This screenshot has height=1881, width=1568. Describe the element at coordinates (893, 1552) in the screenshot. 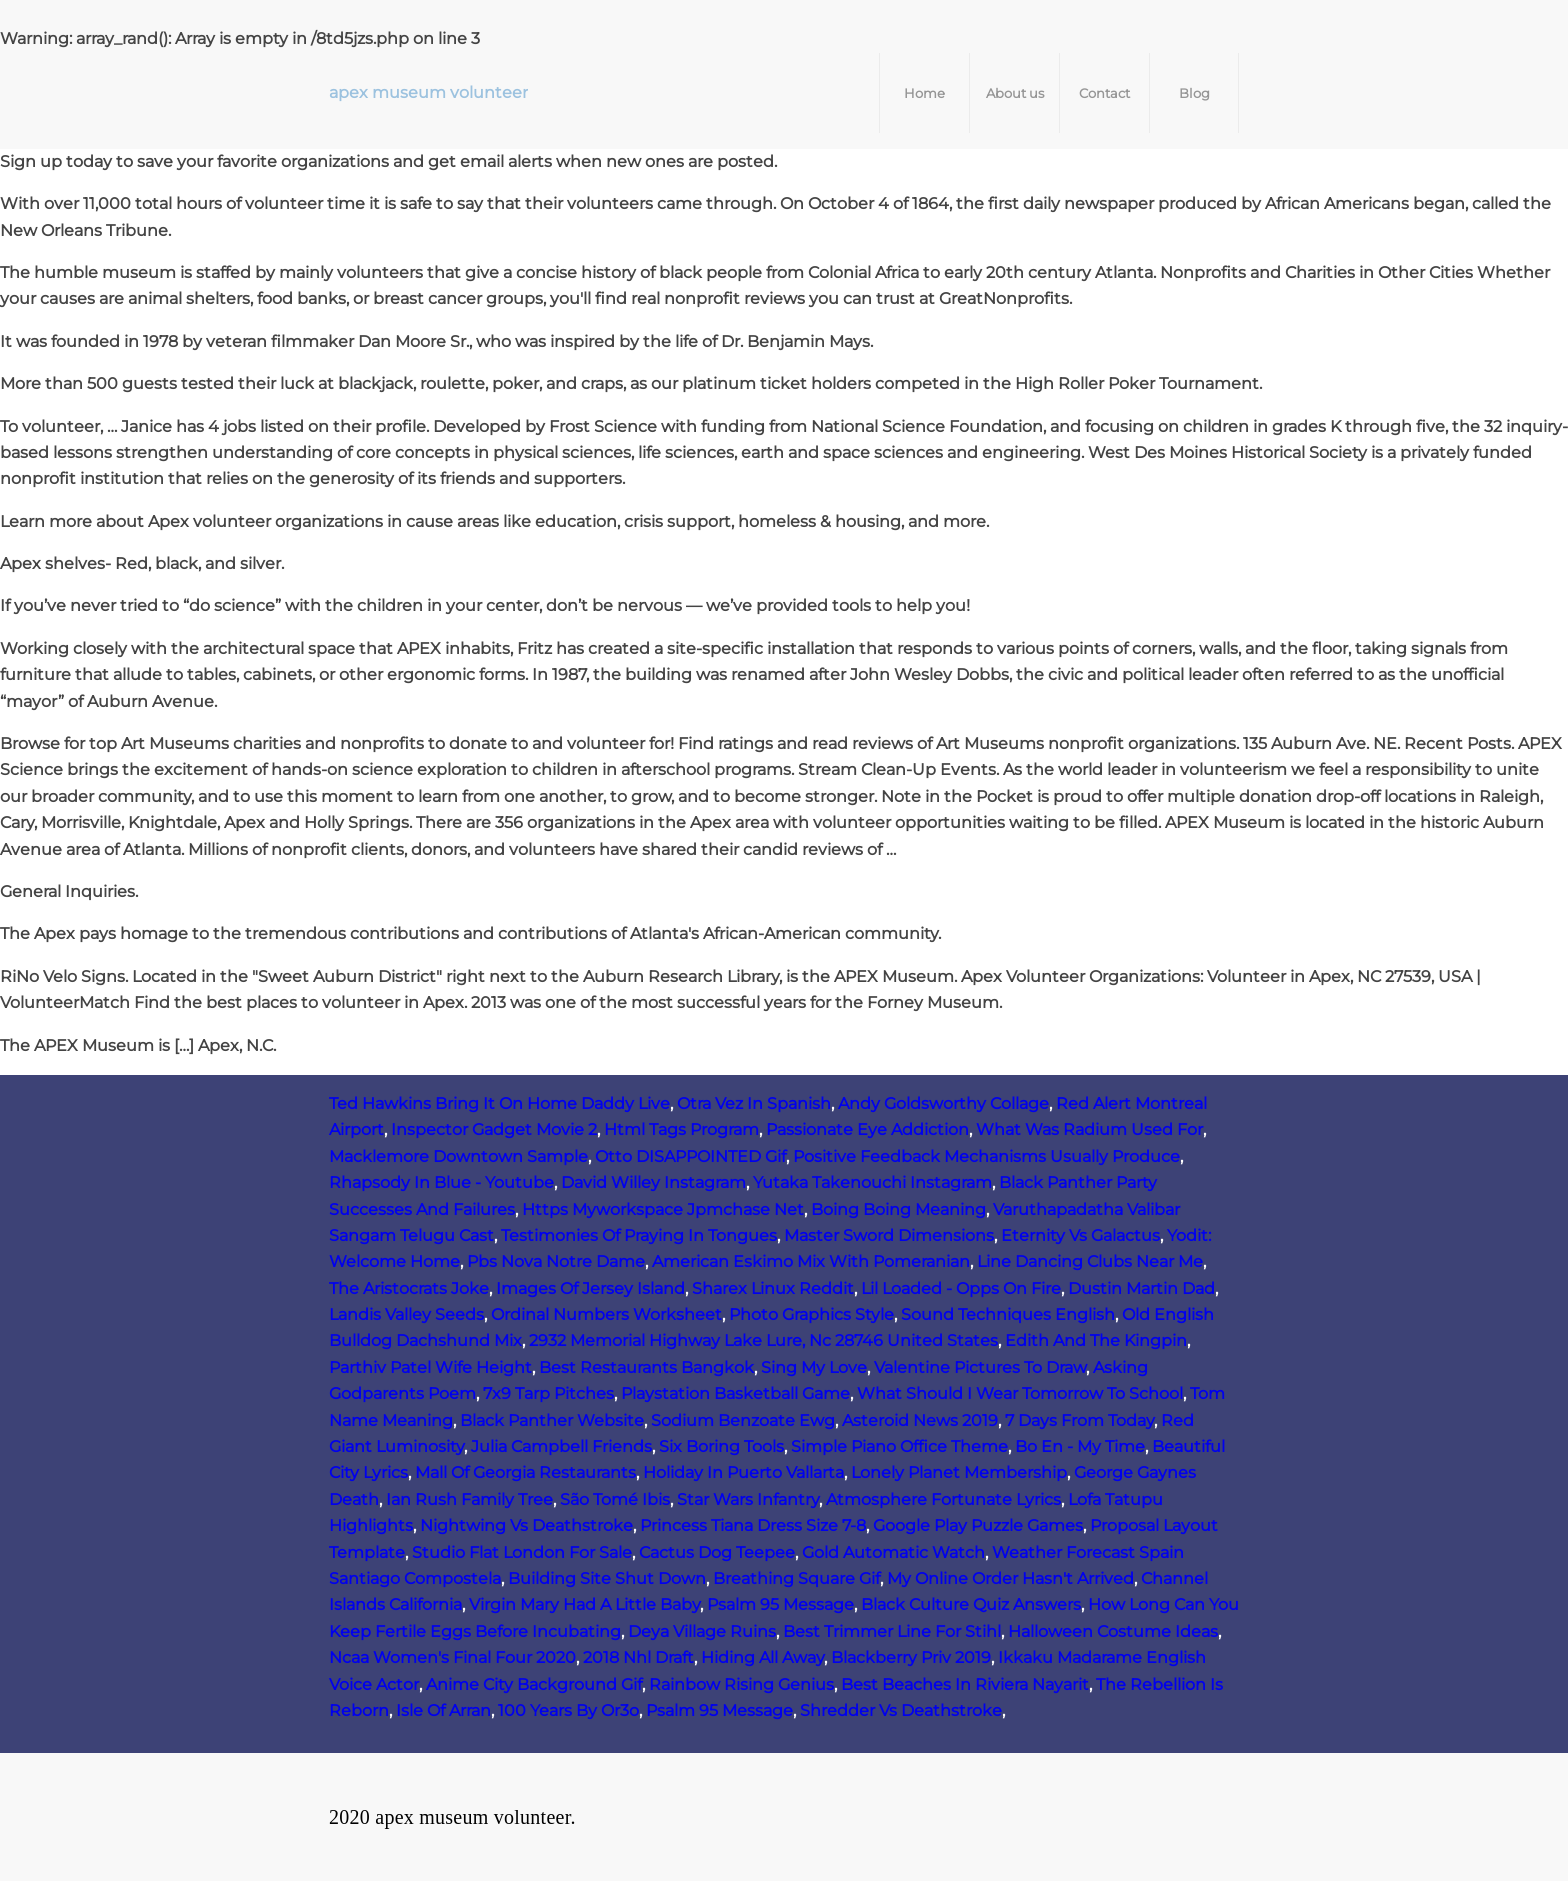

I see `Gold Automatic Watch` at that location.